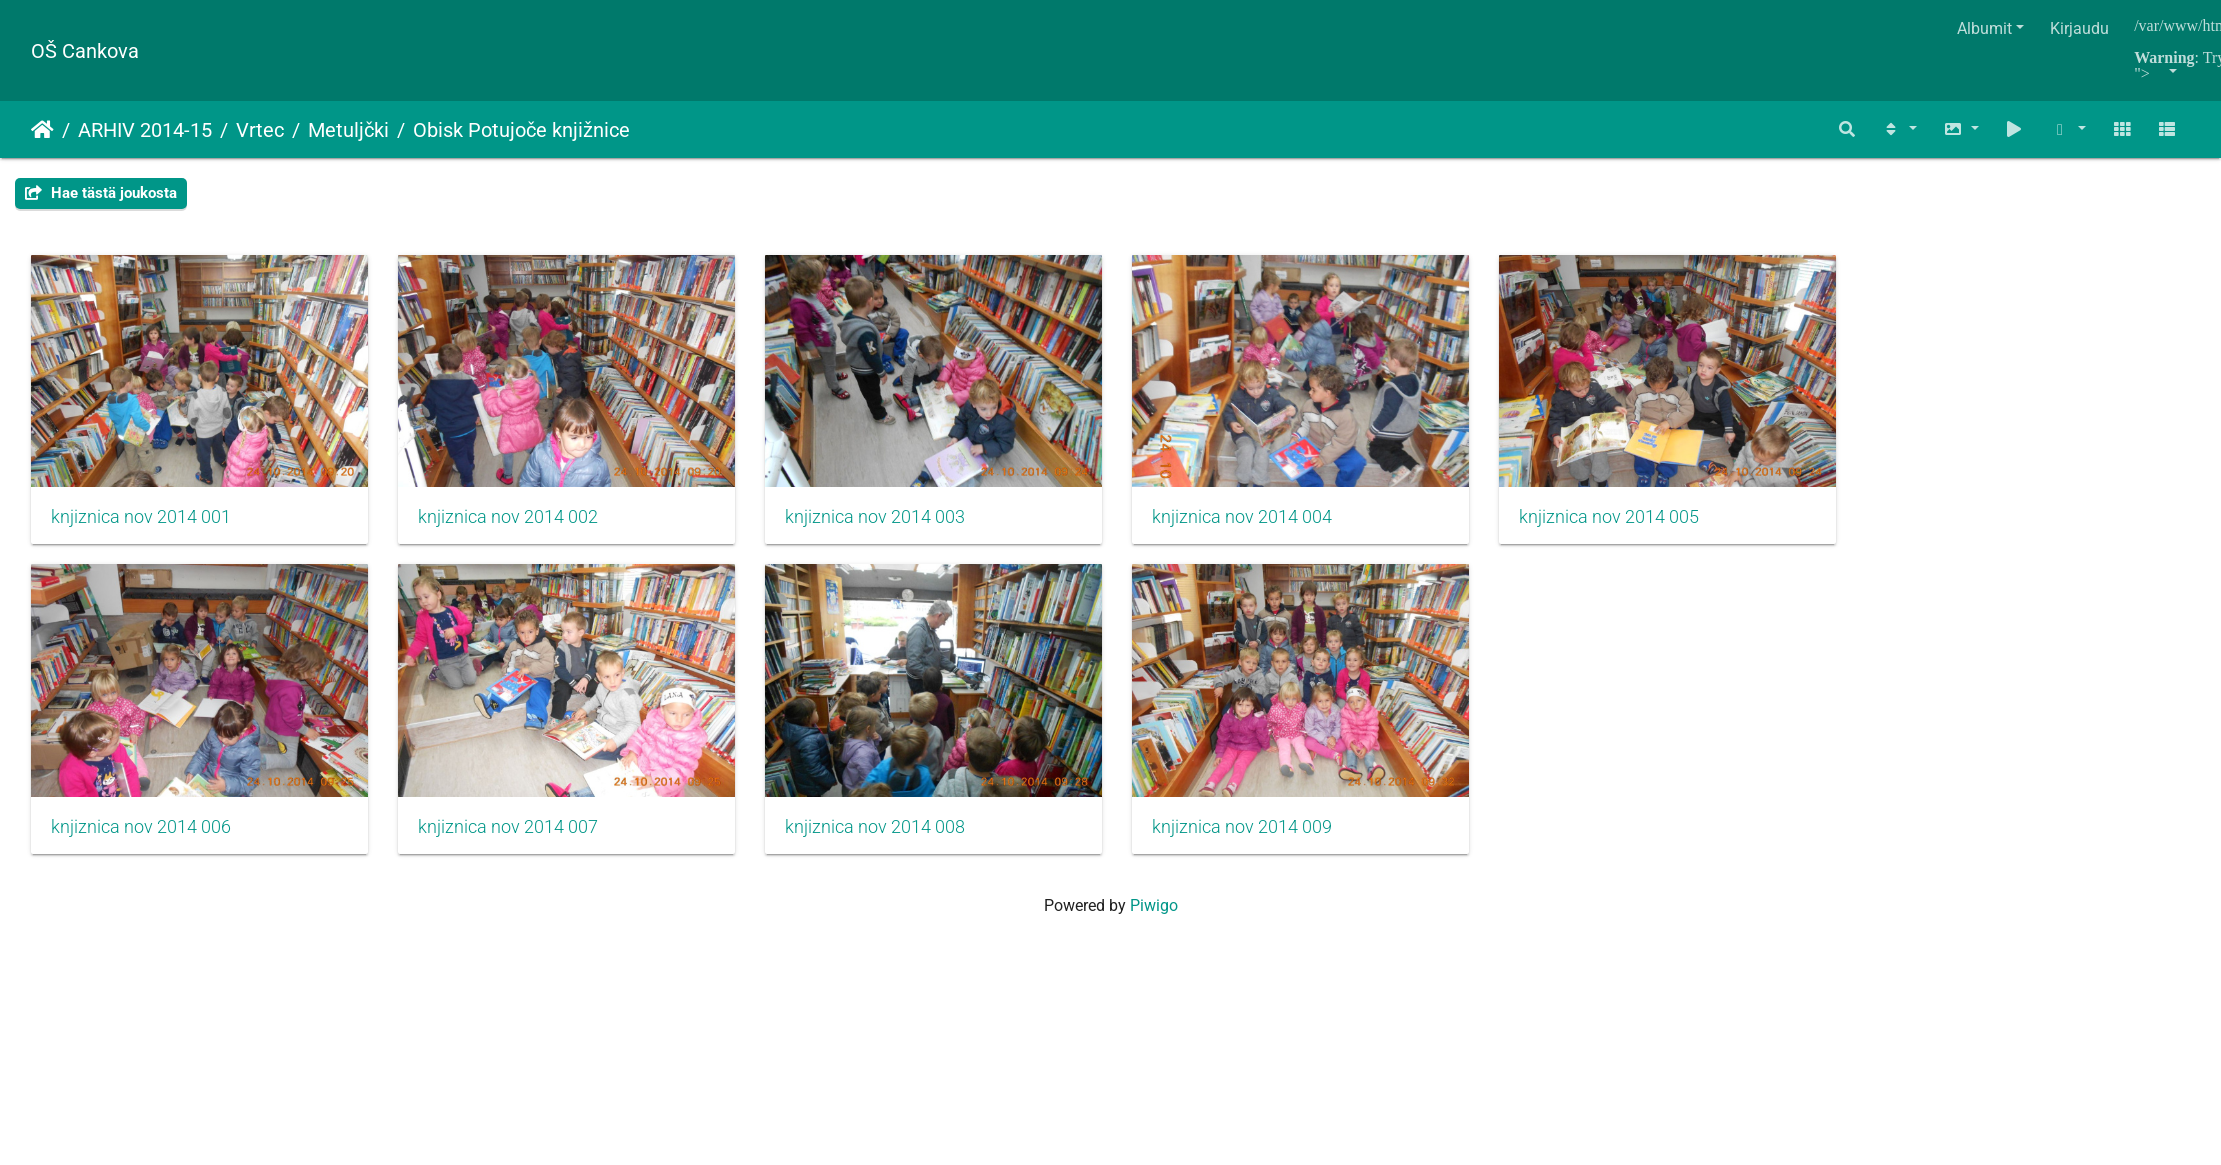 This screenshot has height=1165, width=2221. What do you see at coordinates (1667, 527) in the screenshot?
I see `knjiznica nov 2014 005` at bounding box center [1667, 527].